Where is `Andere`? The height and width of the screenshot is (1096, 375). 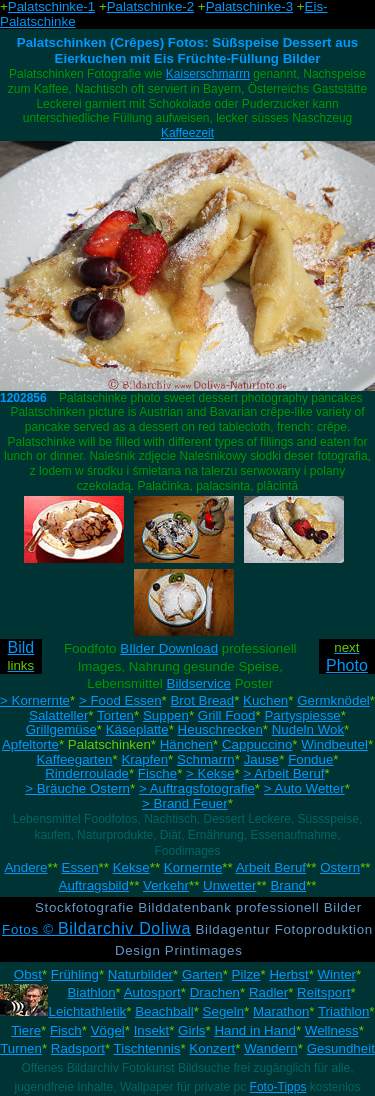 Andere is located at coordinates (25, 867).